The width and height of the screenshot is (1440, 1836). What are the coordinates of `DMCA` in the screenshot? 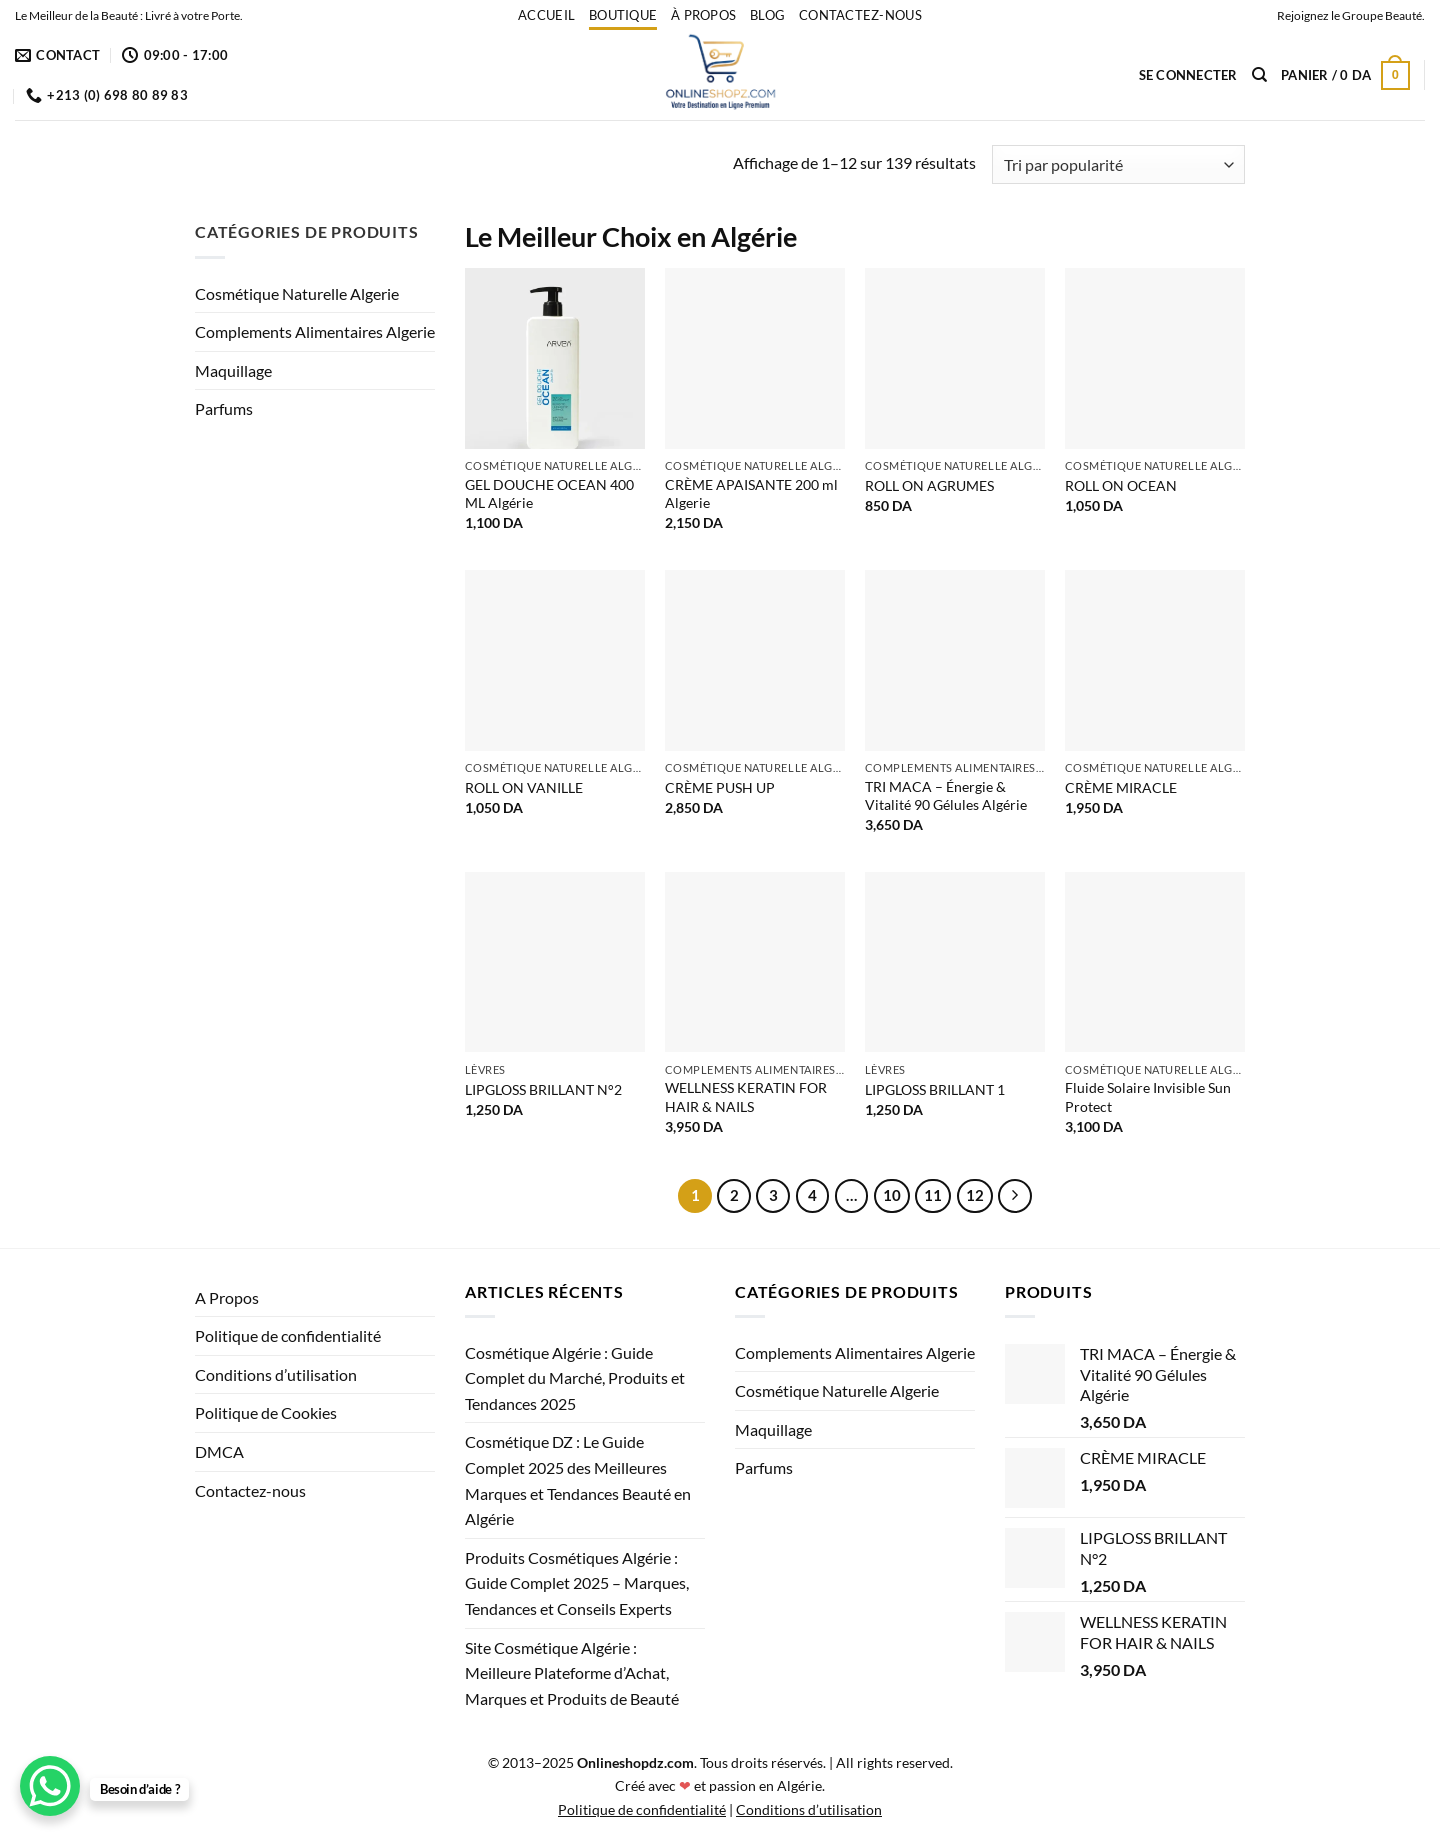 It's located at (219, 1451).